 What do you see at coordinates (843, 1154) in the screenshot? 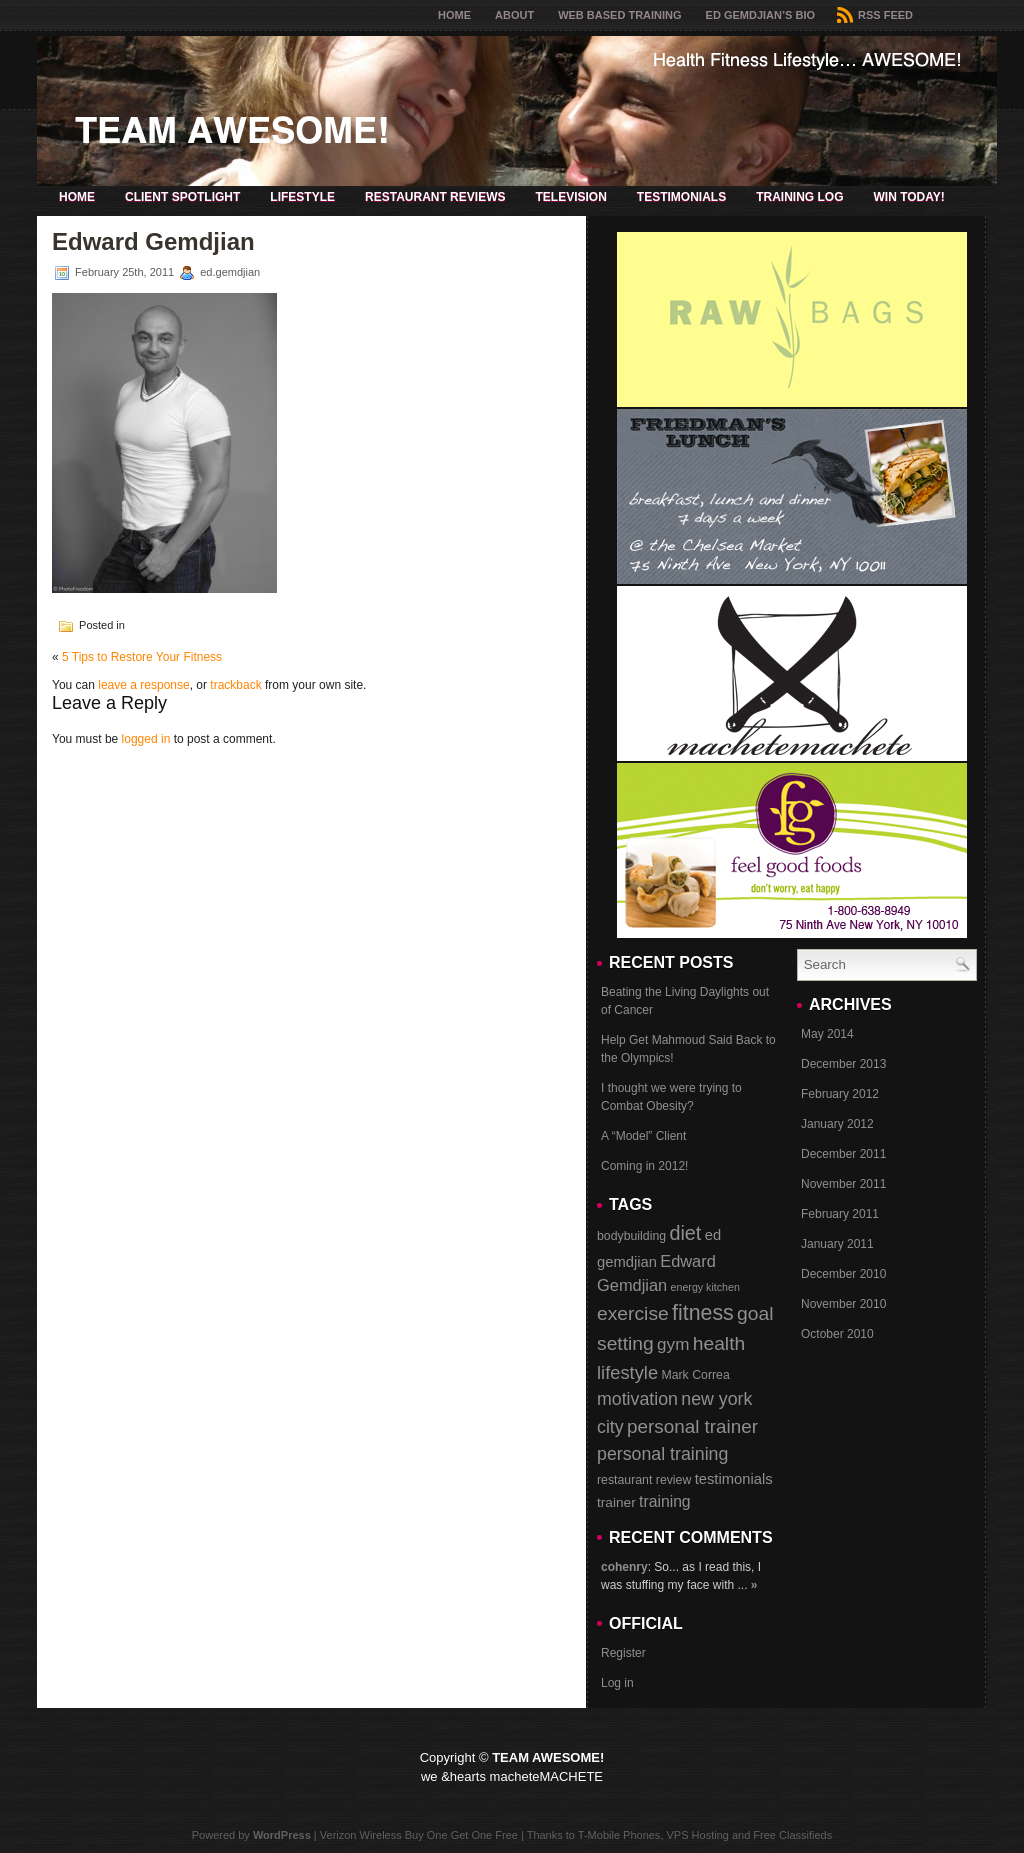
I see `December 2011` at bounding box center [843, 1154].